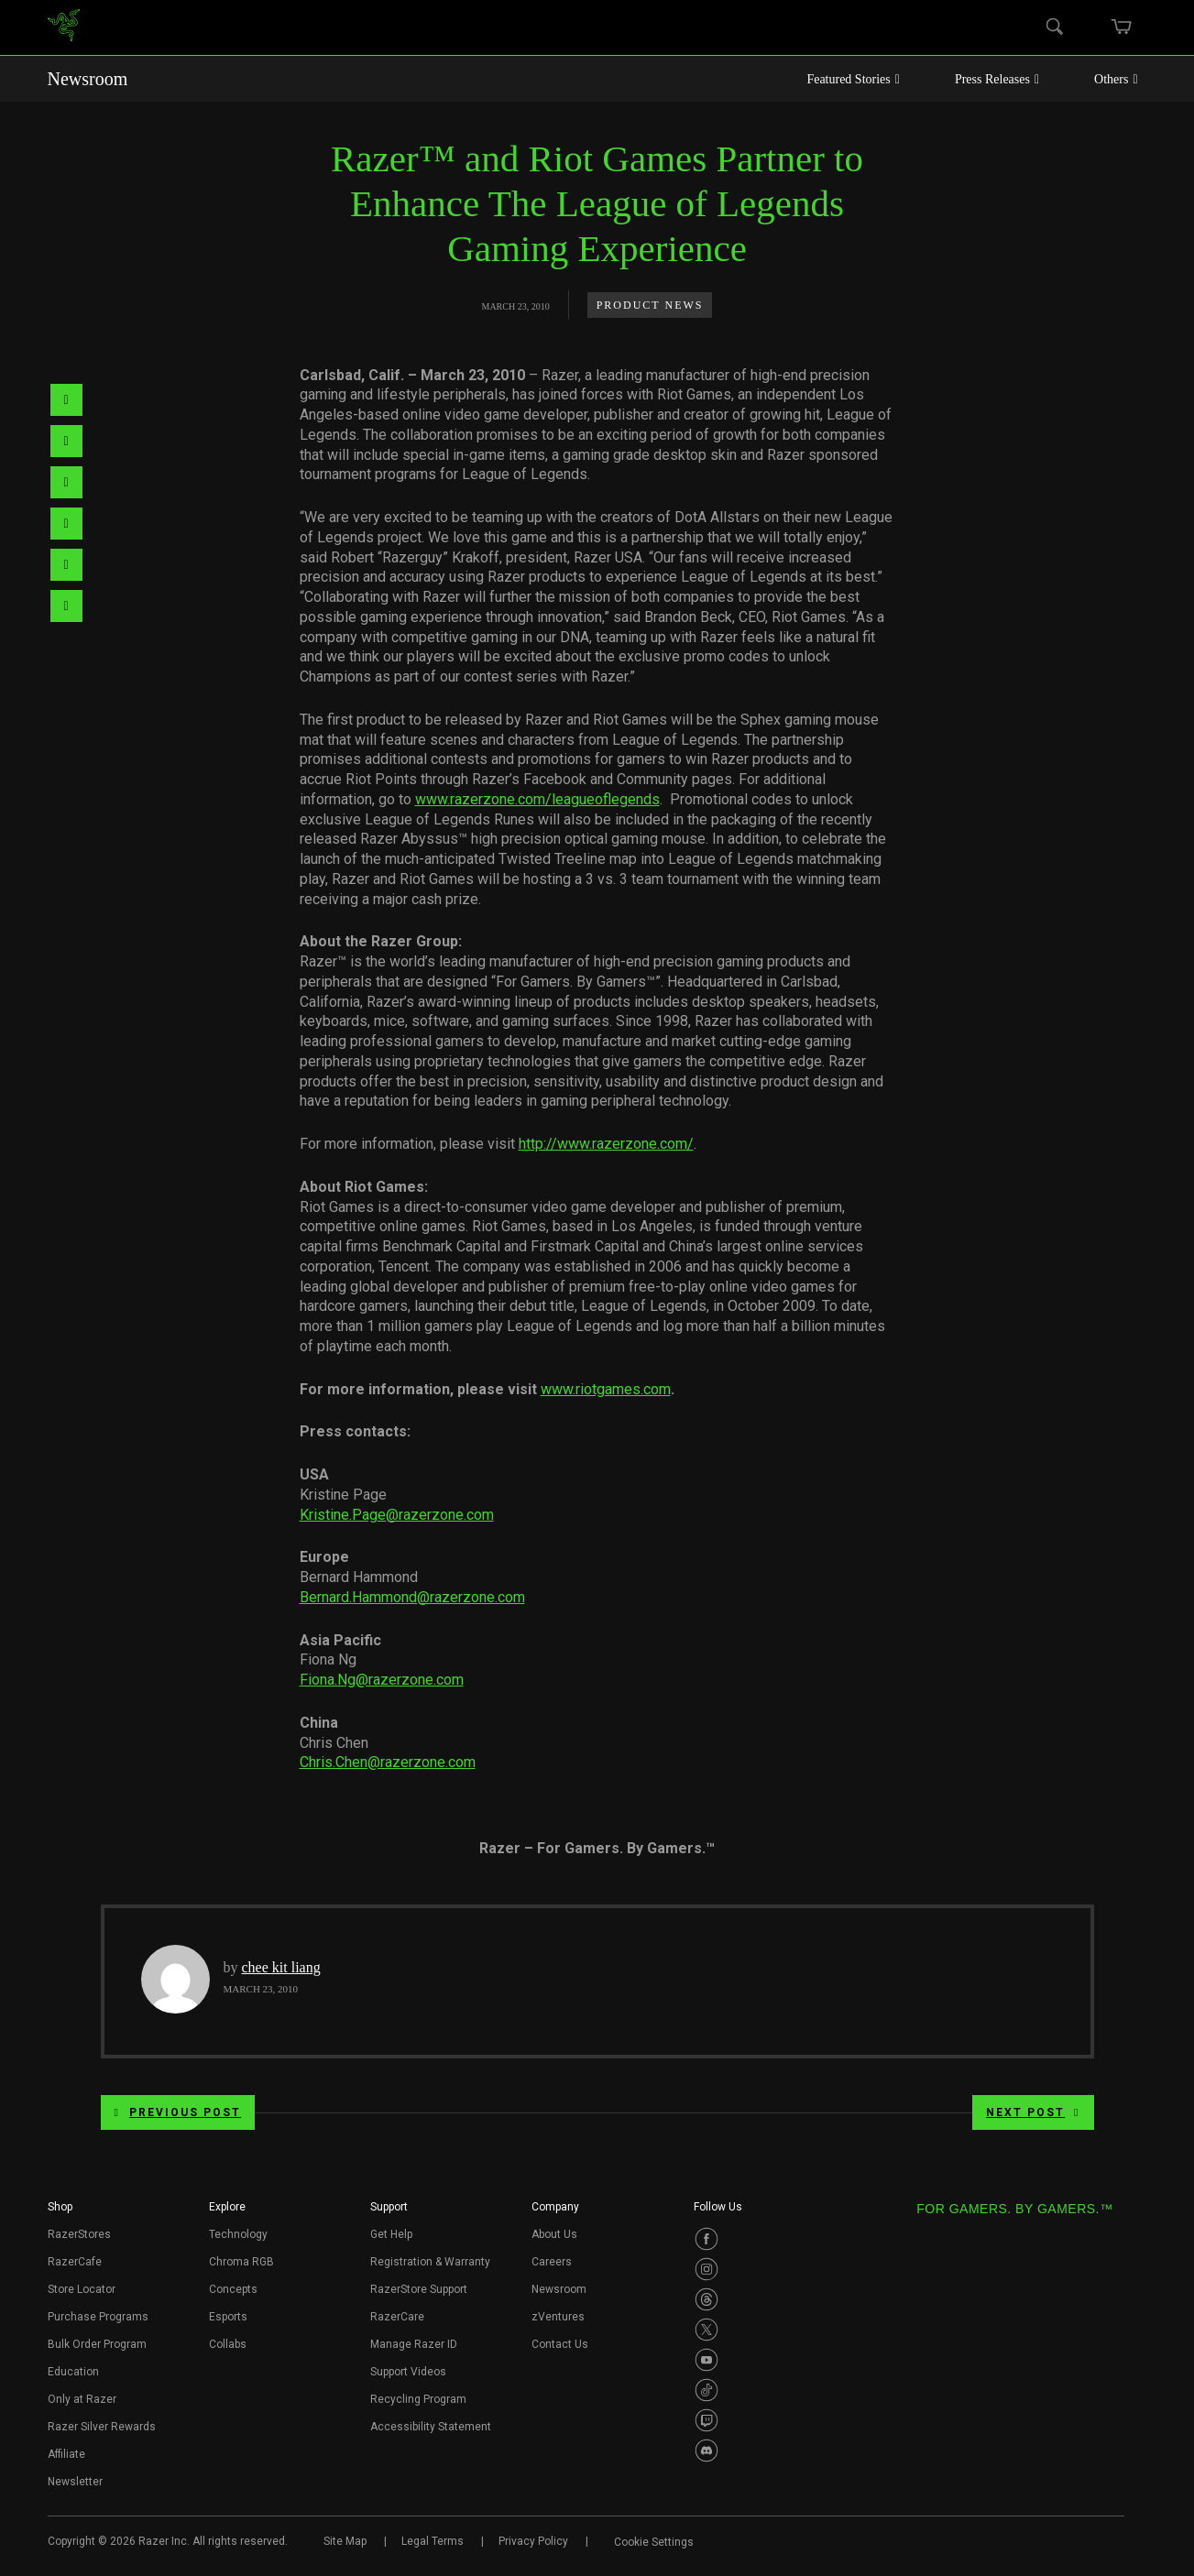 The image size is (1194, 2576). Describe the element at coordinates (706, 2420) in the screenshot. I see `[Visit Razer’s Twitch Page]` at that location.